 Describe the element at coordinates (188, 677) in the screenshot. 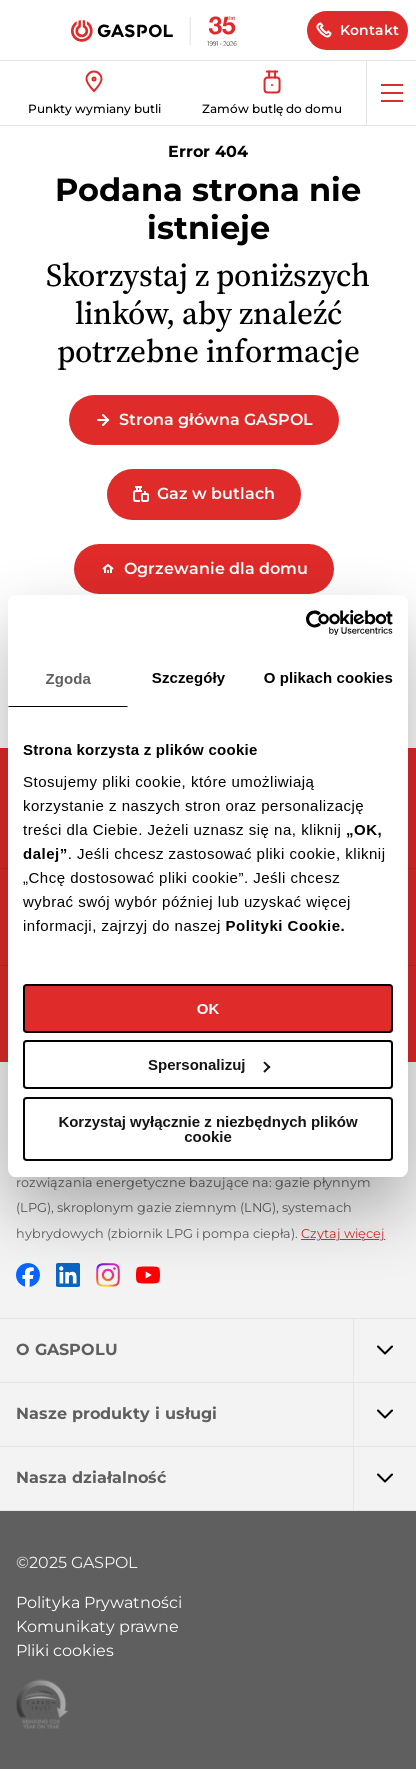

I see `Szczegóły [tab]` at that location.